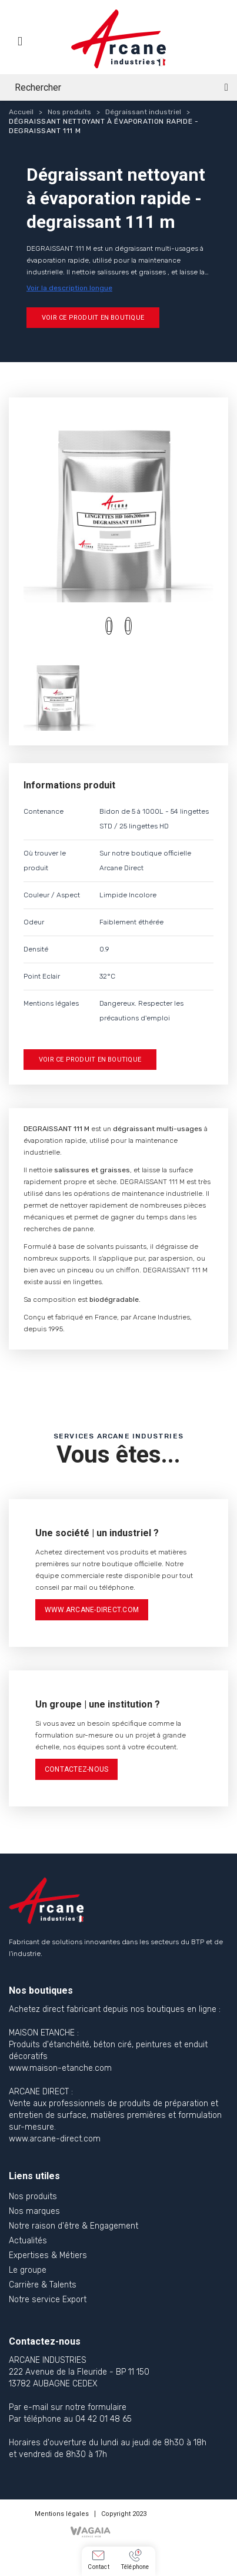 This screenshot has height=2576, width=237. Describe the element at coordinates (92, 1610) in the screenshot. I see `www.arcane-direct.com` at that location.